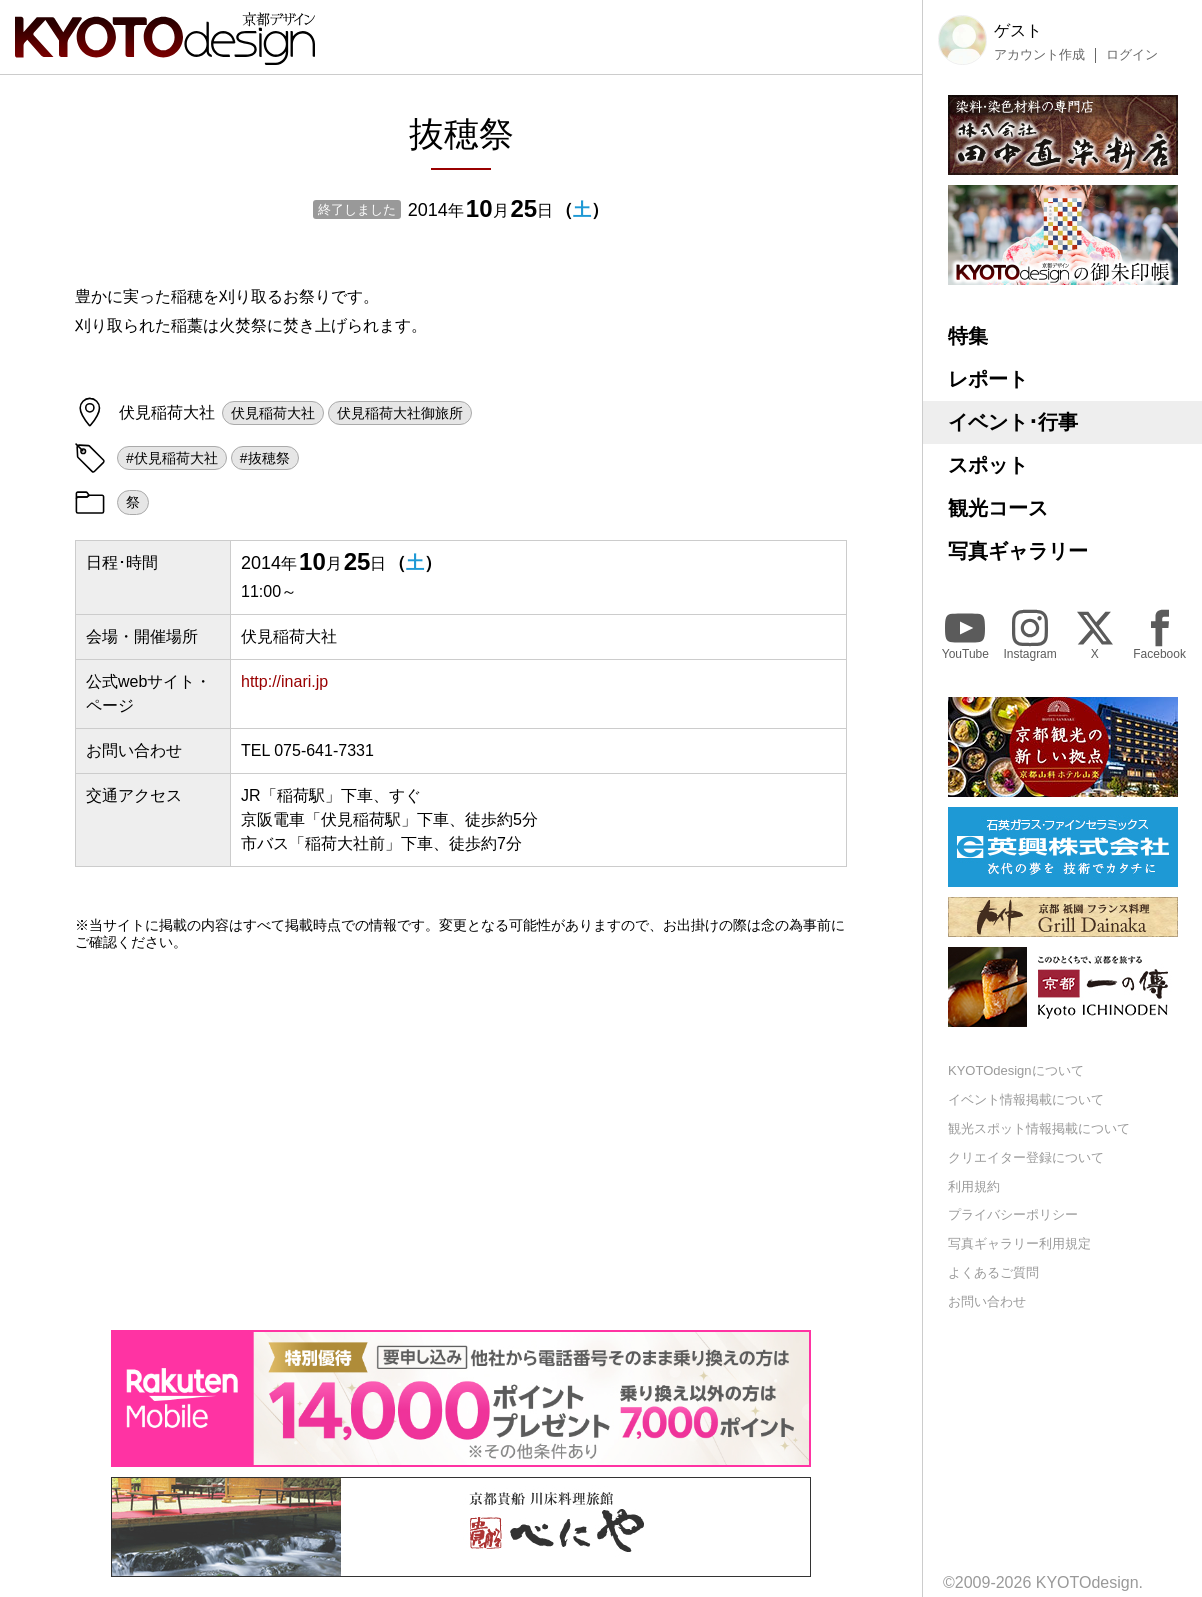 Image resolution: width=1202 pixels, height=1597 pixels. What do you see at coordinates (998, 508) in the screenshot?
I see `観光コース` at bounding box center [998, 508].